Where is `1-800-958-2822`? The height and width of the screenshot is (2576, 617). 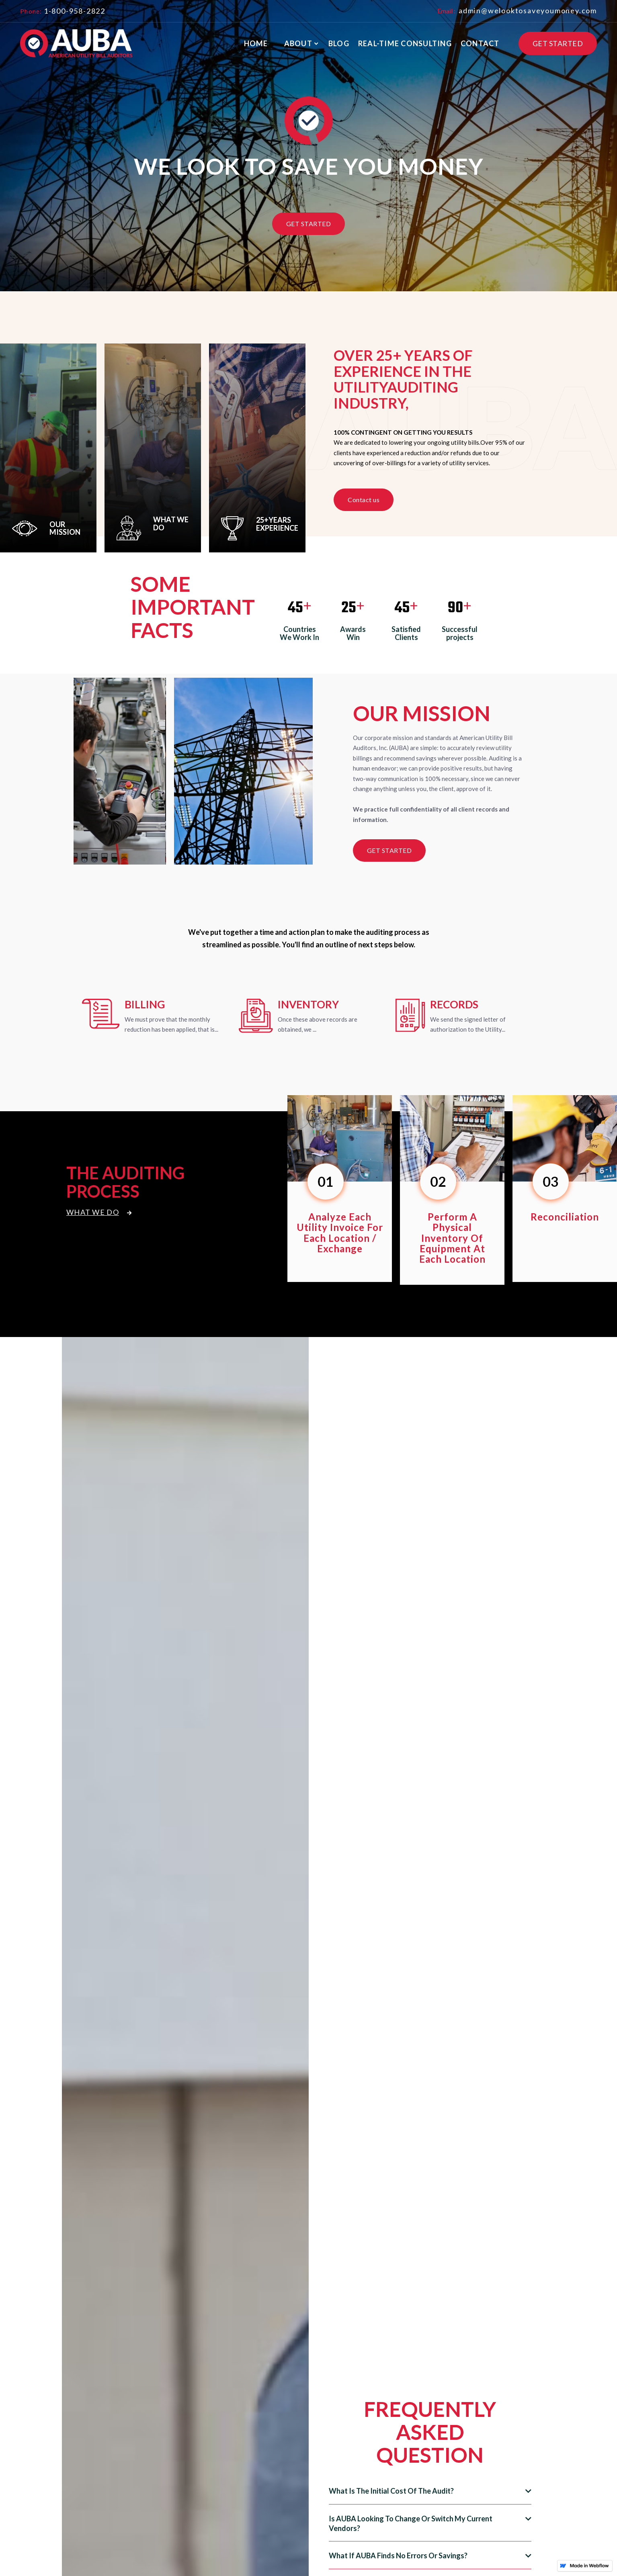
1-800-958-2822 is located at coordinates (74, 10).